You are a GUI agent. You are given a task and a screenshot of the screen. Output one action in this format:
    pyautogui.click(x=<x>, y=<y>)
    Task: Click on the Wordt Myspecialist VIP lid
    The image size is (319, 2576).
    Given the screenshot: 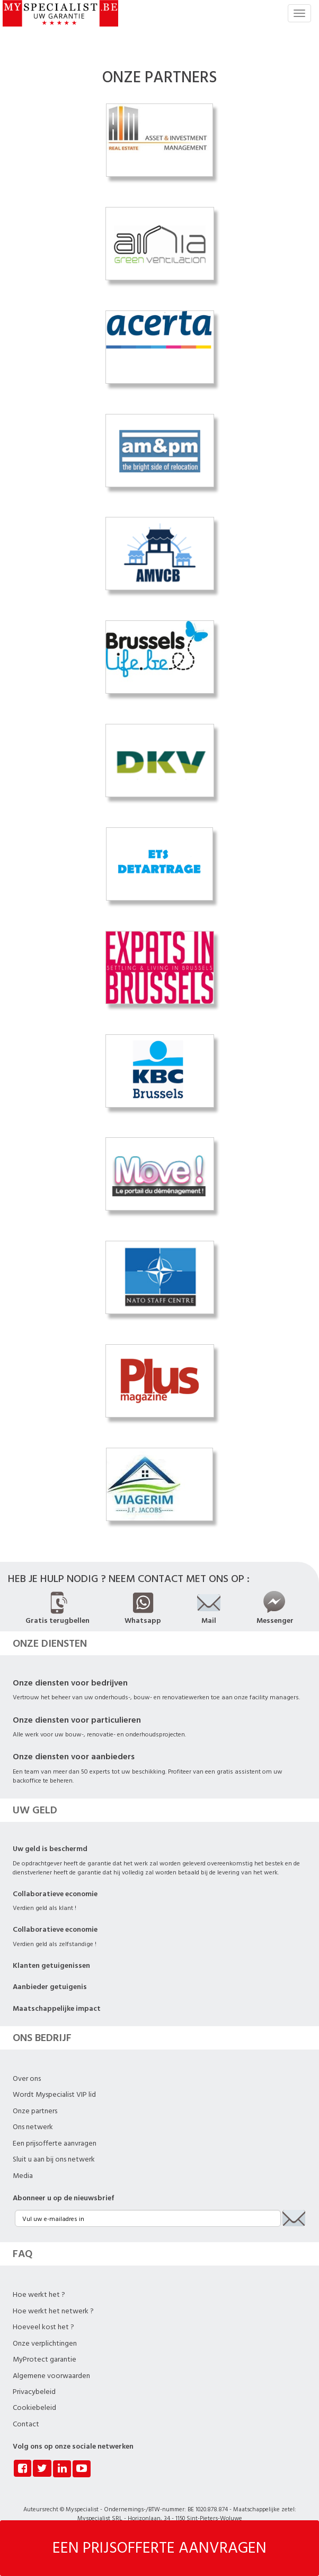 What is the action you would take?
    pyautogui.click(x=54, y=2094)
    